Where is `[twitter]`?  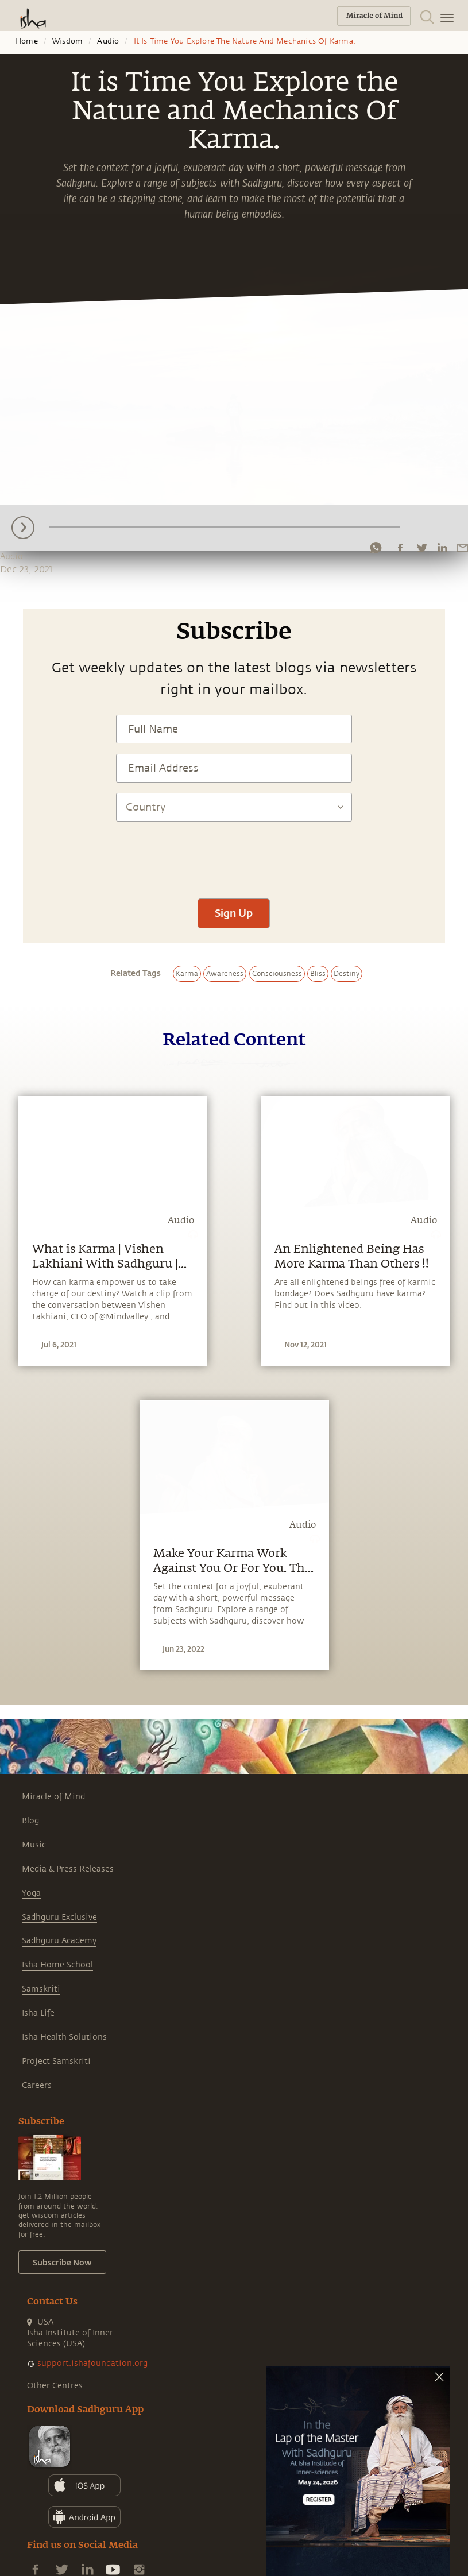 [twitter] is located at coordinates (421, 548).